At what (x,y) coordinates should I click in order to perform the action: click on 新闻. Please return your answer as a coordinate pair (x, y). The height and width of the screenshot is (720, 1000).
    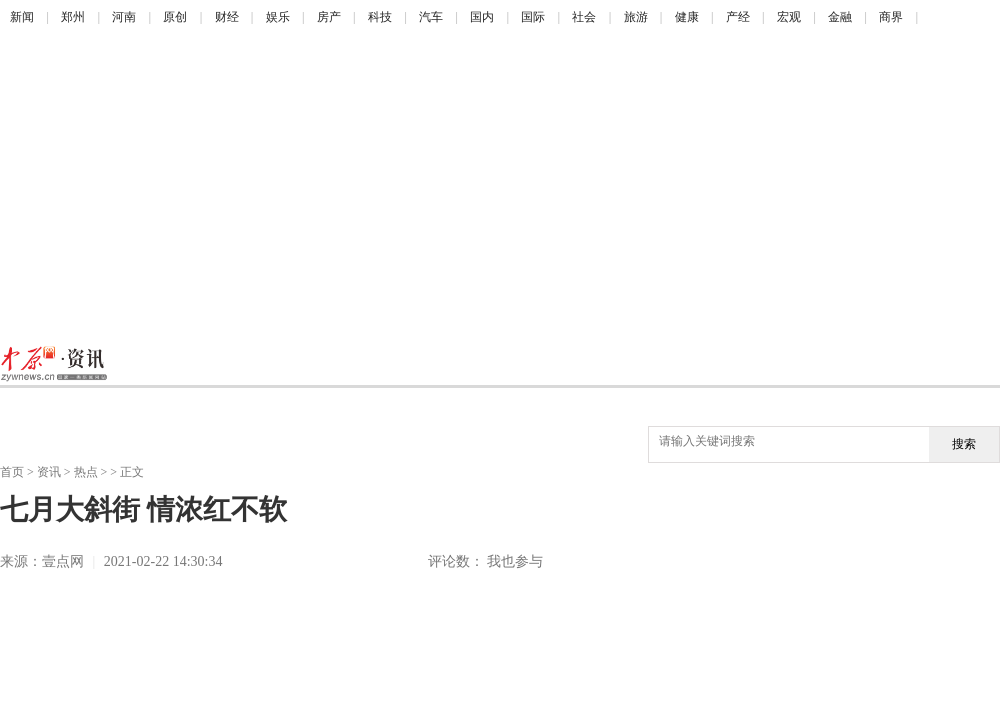
    Looking at the image, I should click on (22, 17).